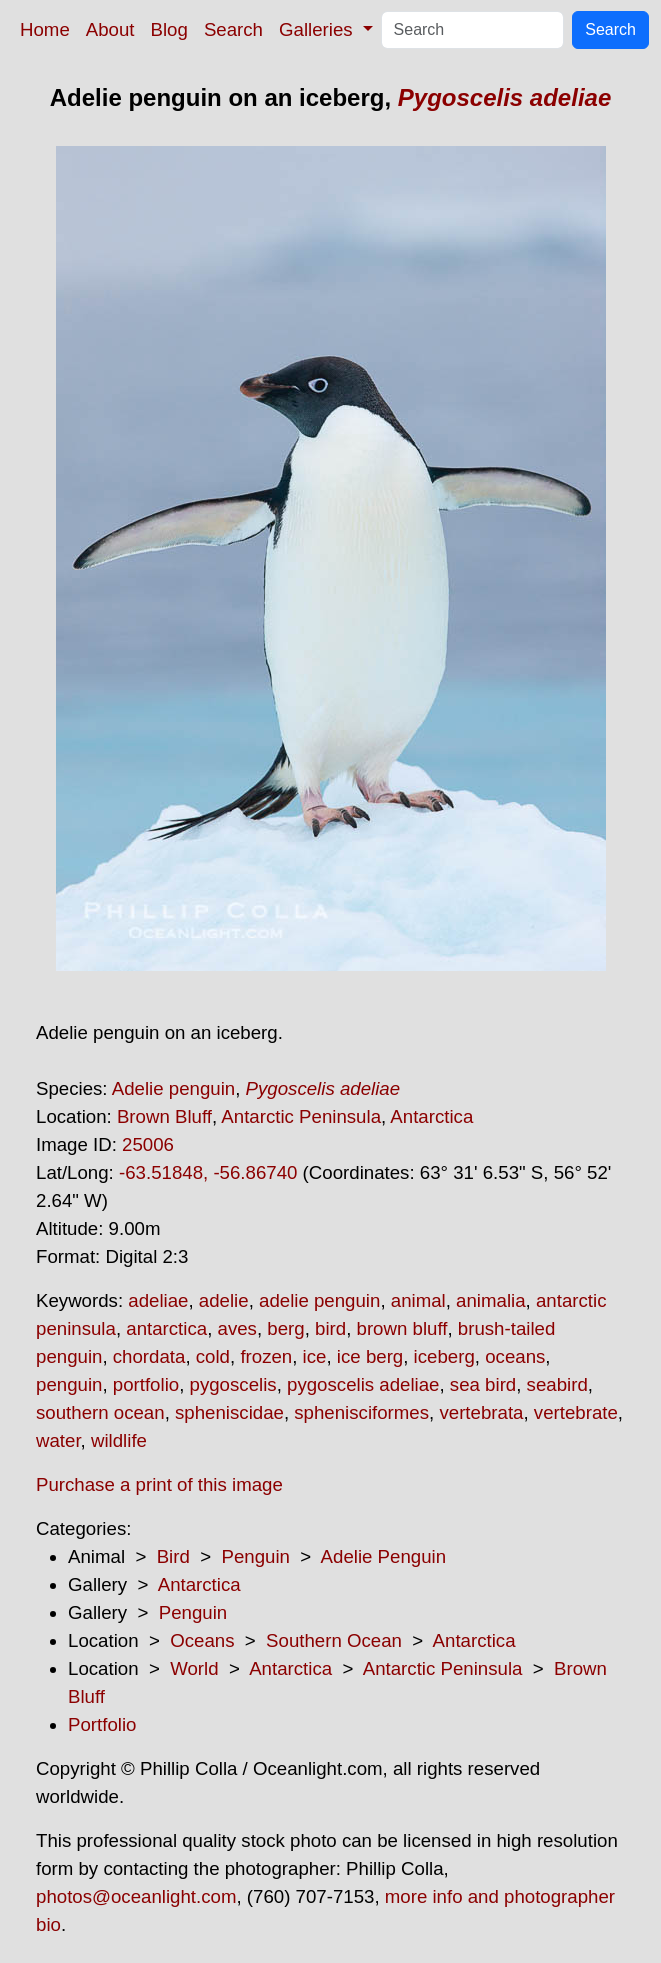 Image resolution: width=661 pixels, height=1963 pixels. What do you see at coordinates (45, 29) in the screenshot?
I see `Home` at bounding box center [45, 29].